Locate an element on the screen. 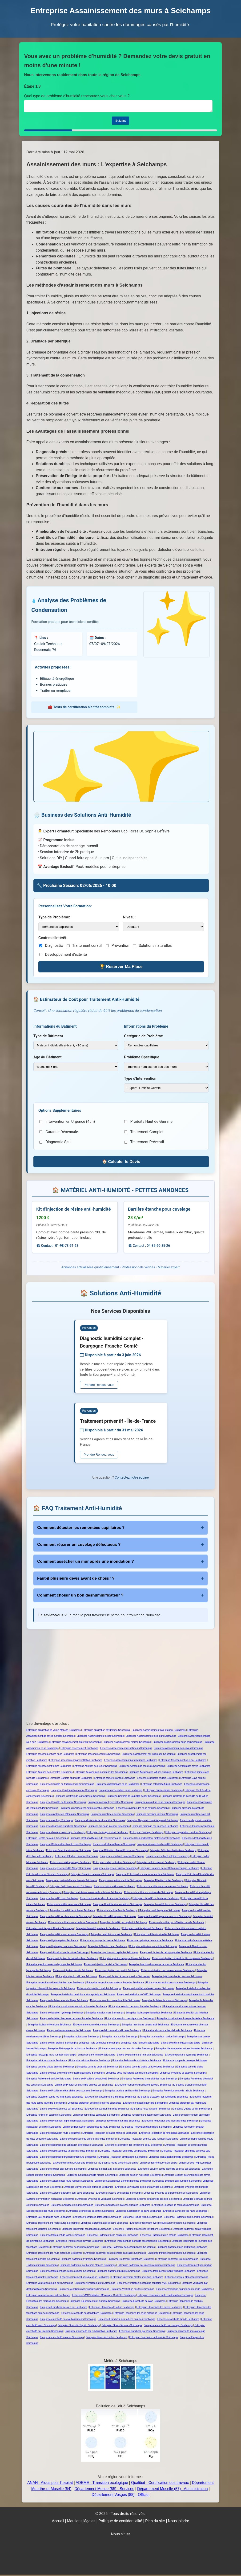  Entreprise humidité persistante Seichamps is located at coordinates (98, 1929).